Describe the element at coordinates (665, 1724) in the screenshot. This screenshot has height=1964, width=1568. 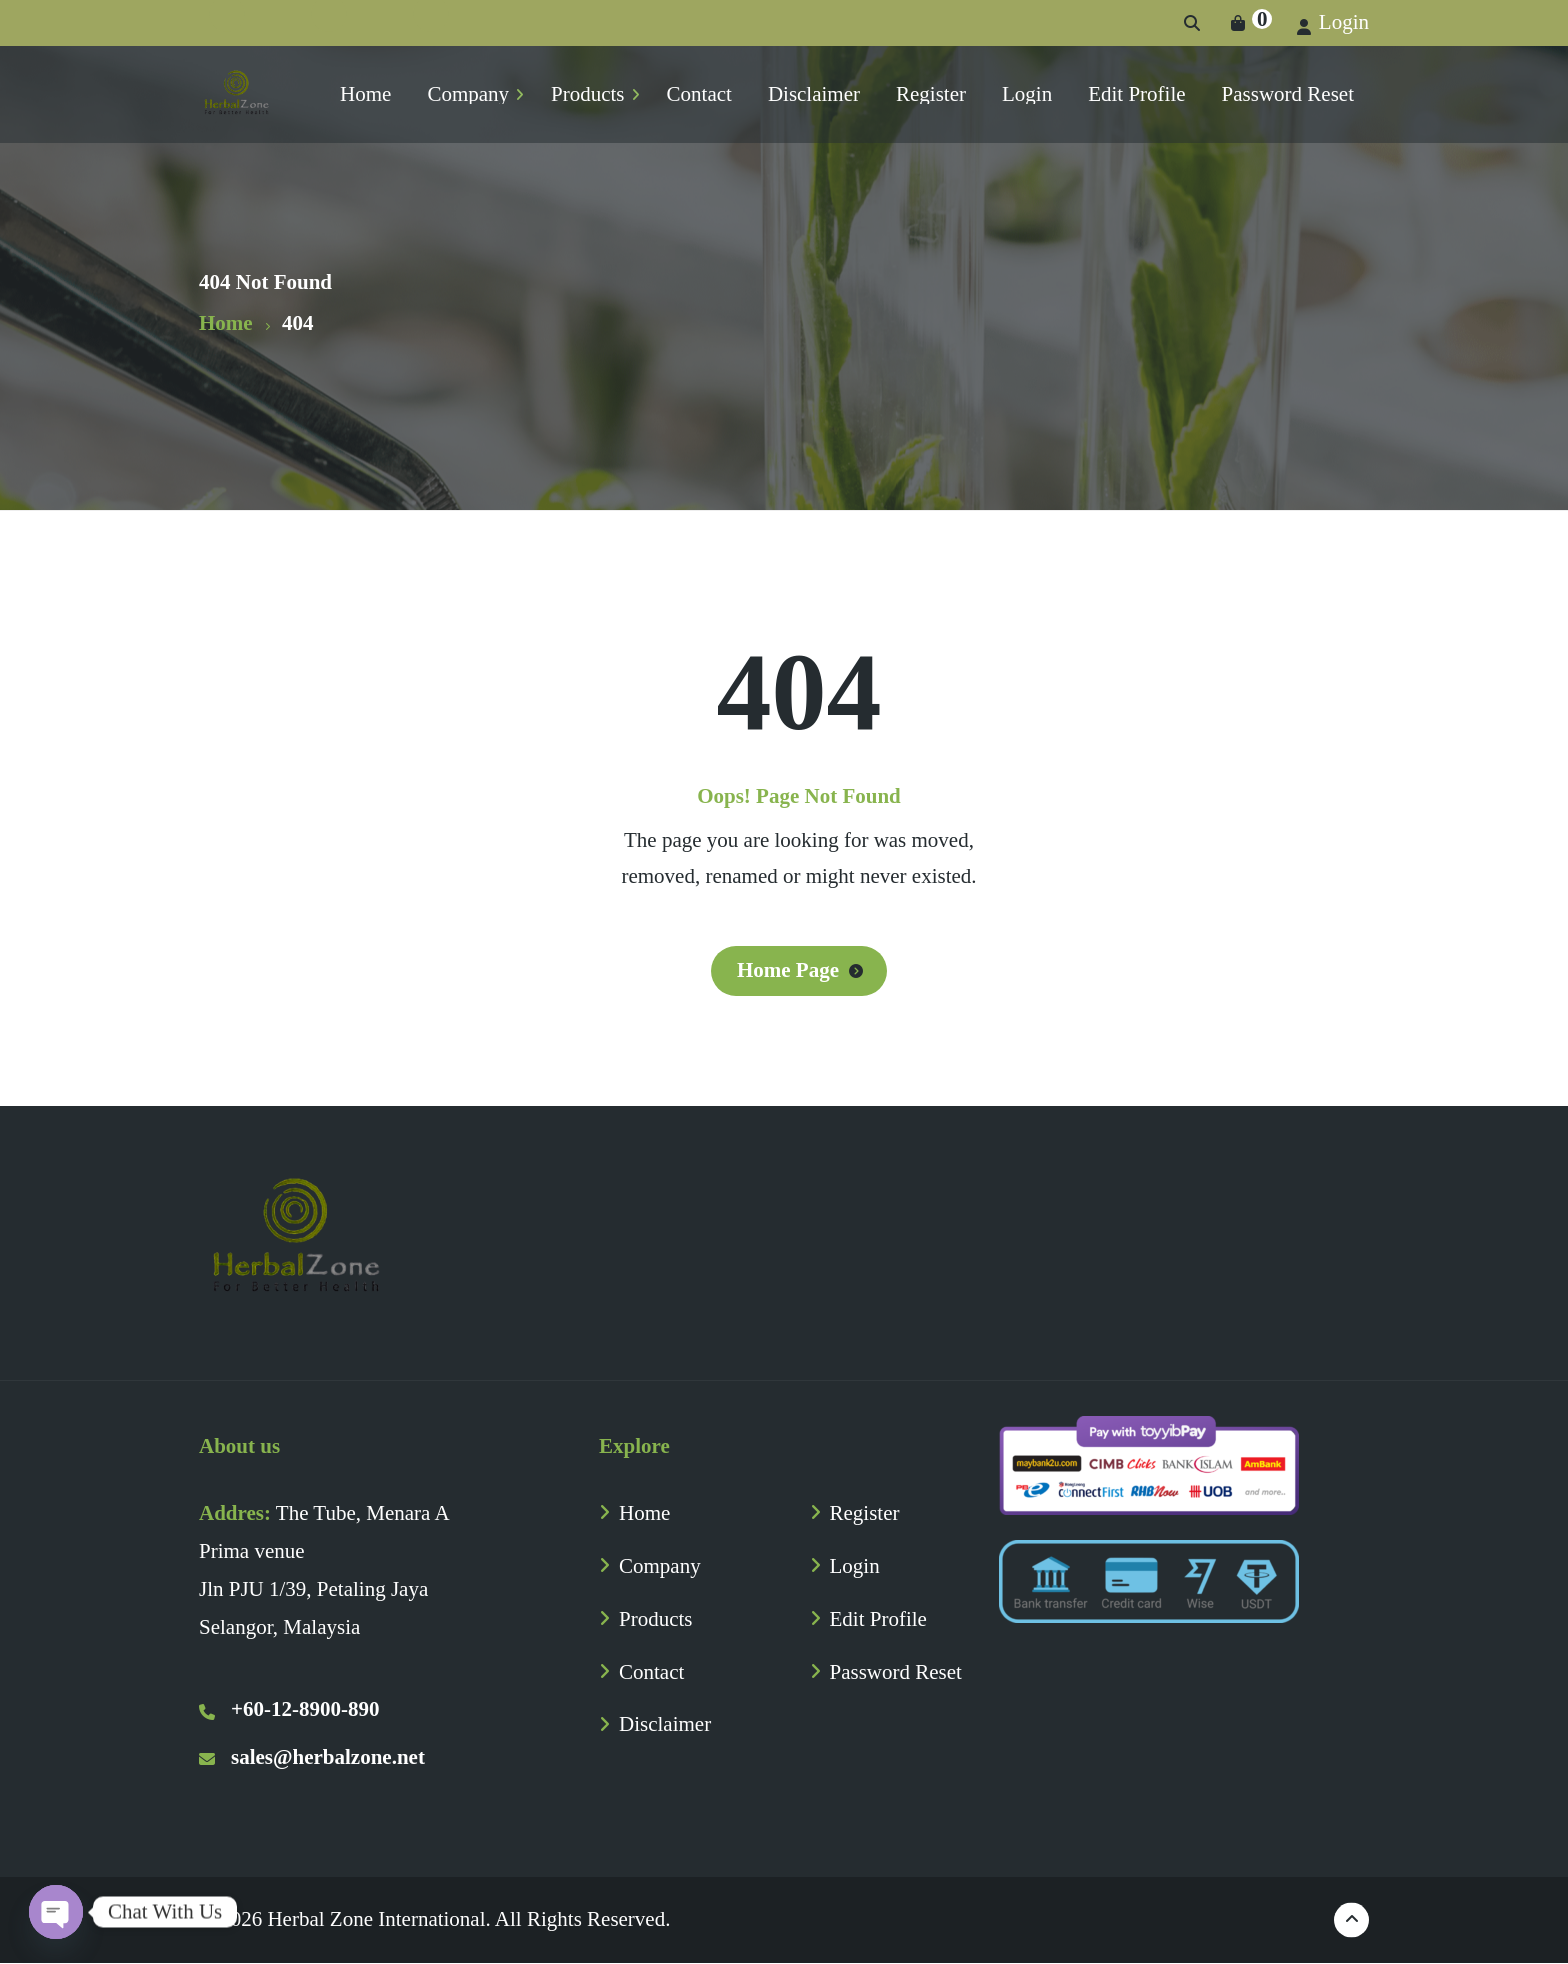
I see `Disclaimer` at that location.